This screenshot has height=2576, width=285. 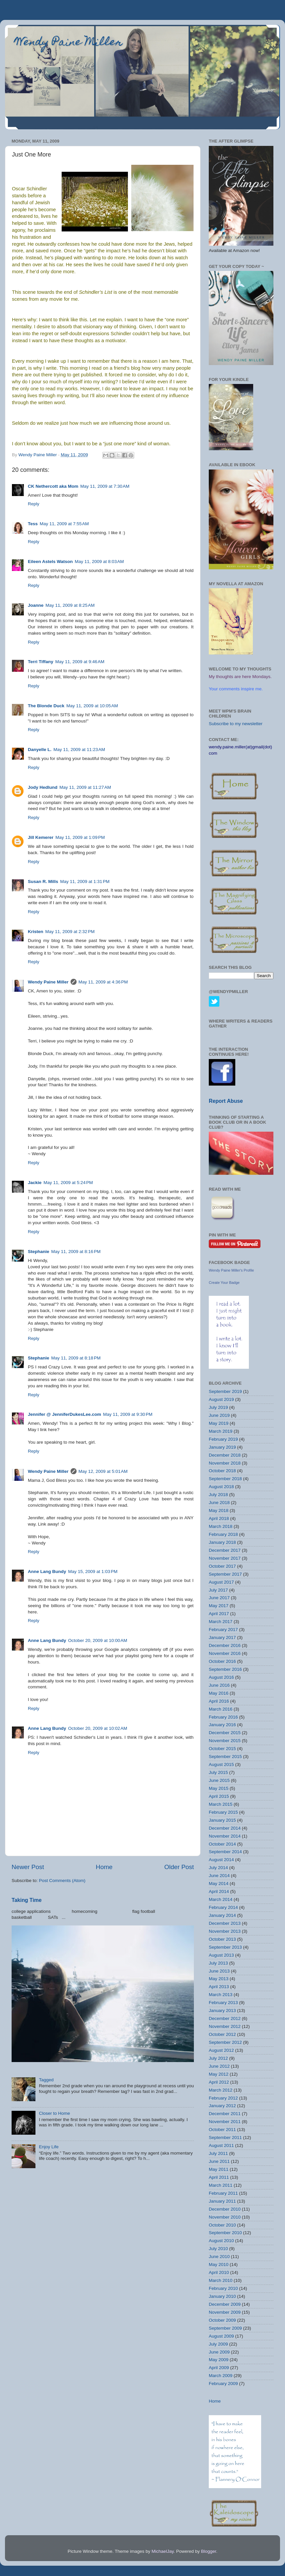 I want to click on March 2010, so click(x=220, y=2280).